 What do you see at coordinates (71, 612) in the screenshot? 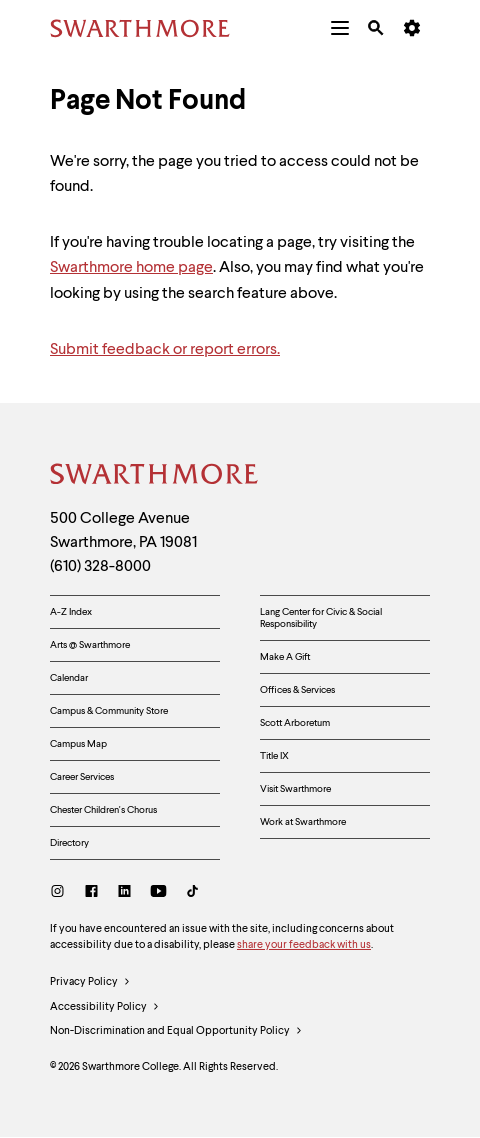
I see `A-Z Index` at bounding box center [71, 612].